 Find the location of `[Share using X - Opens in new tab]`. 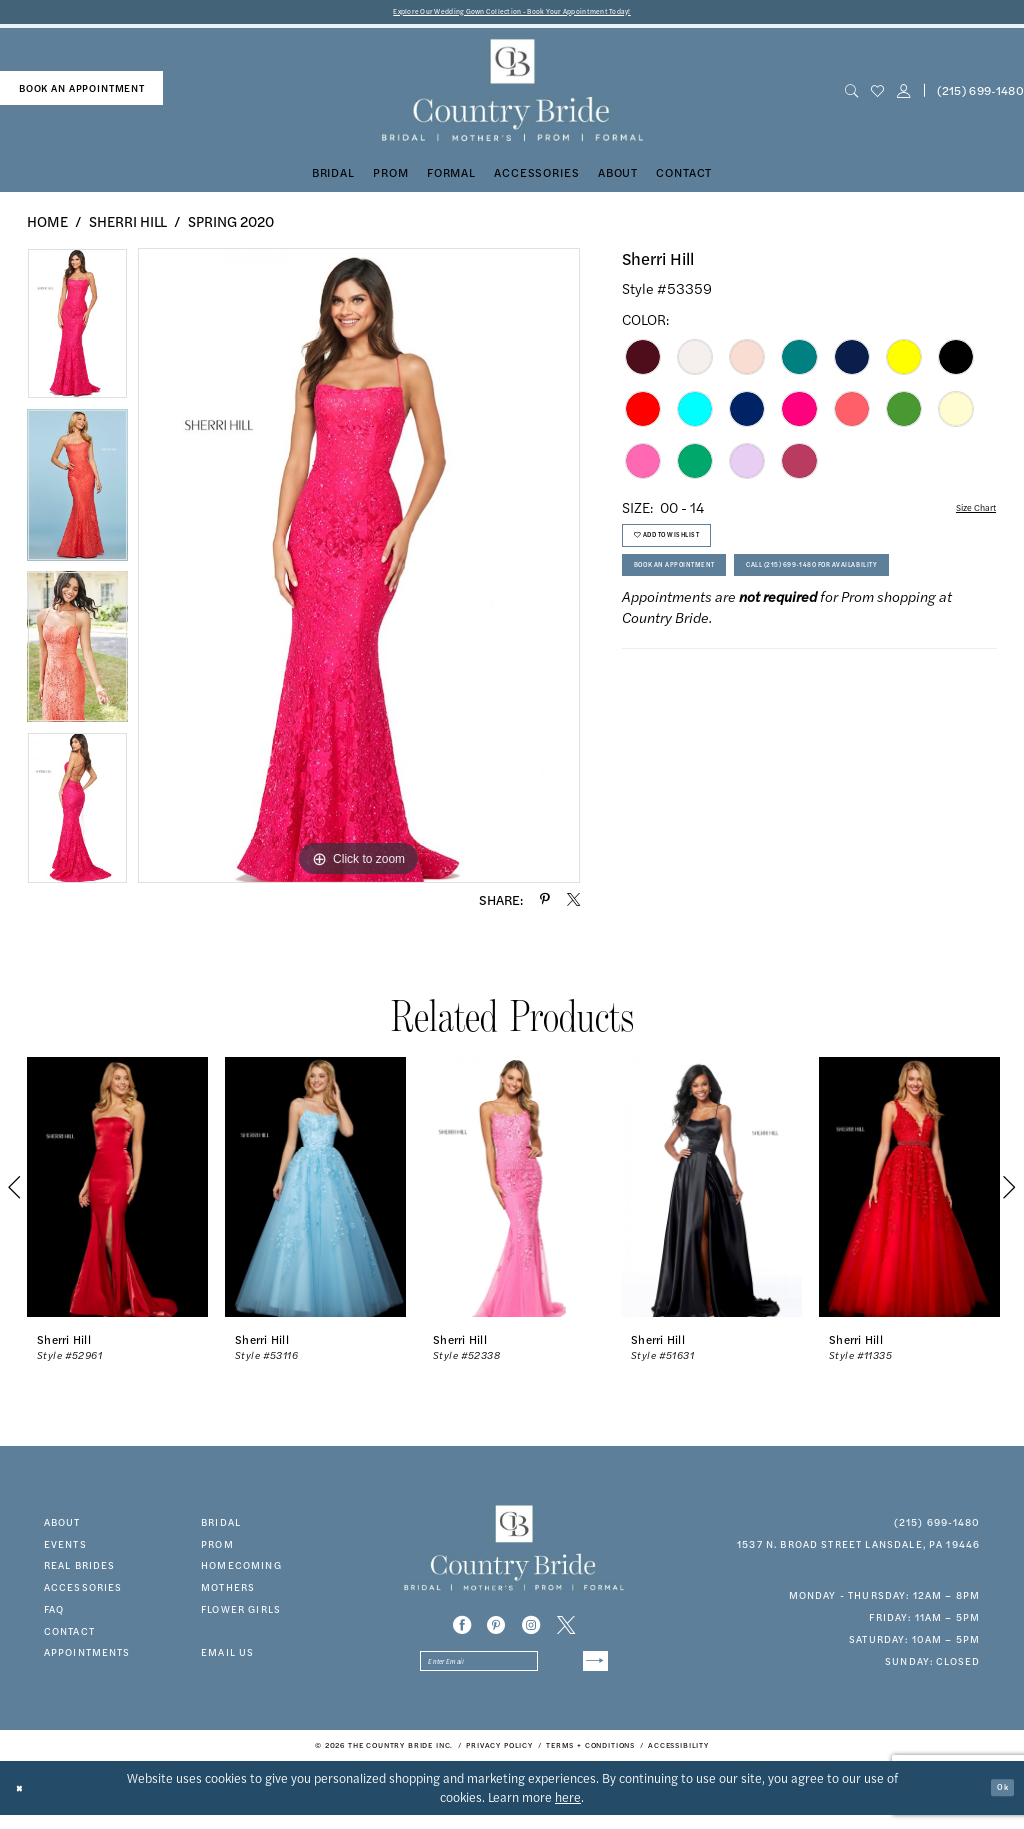

[Share using X - Opens in new tab] is located at coordinates (573, 905).